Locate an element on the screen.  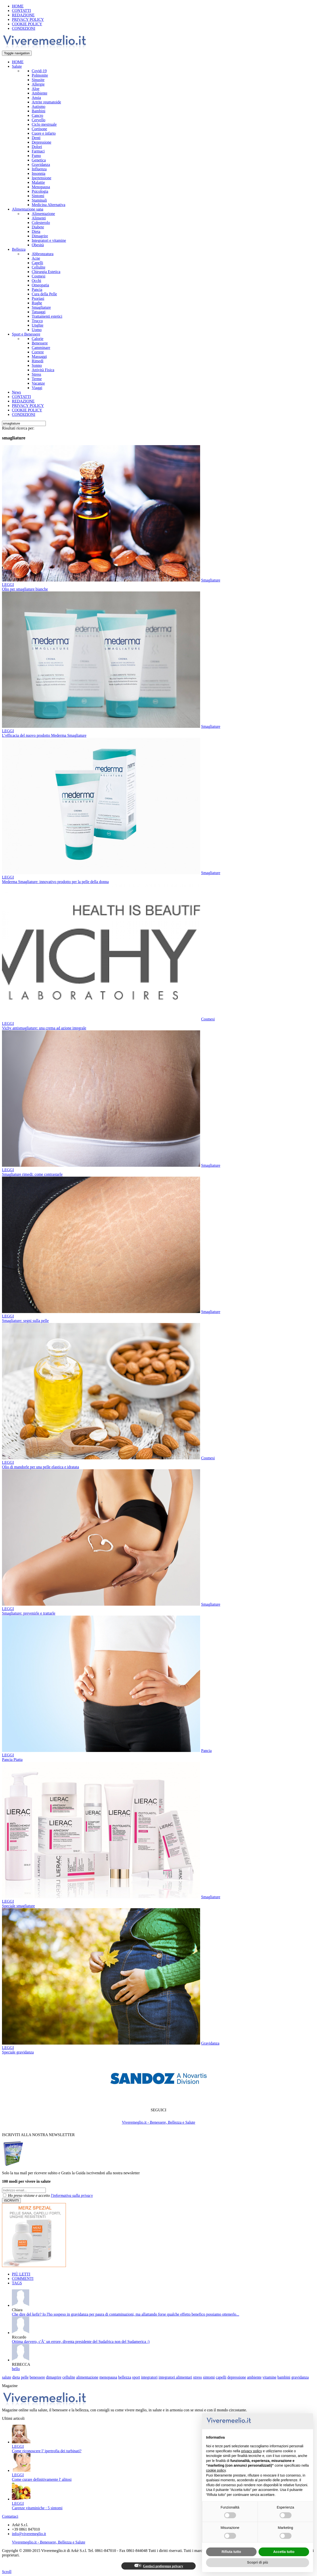
LEGGI is located at coordinates (8, 585).